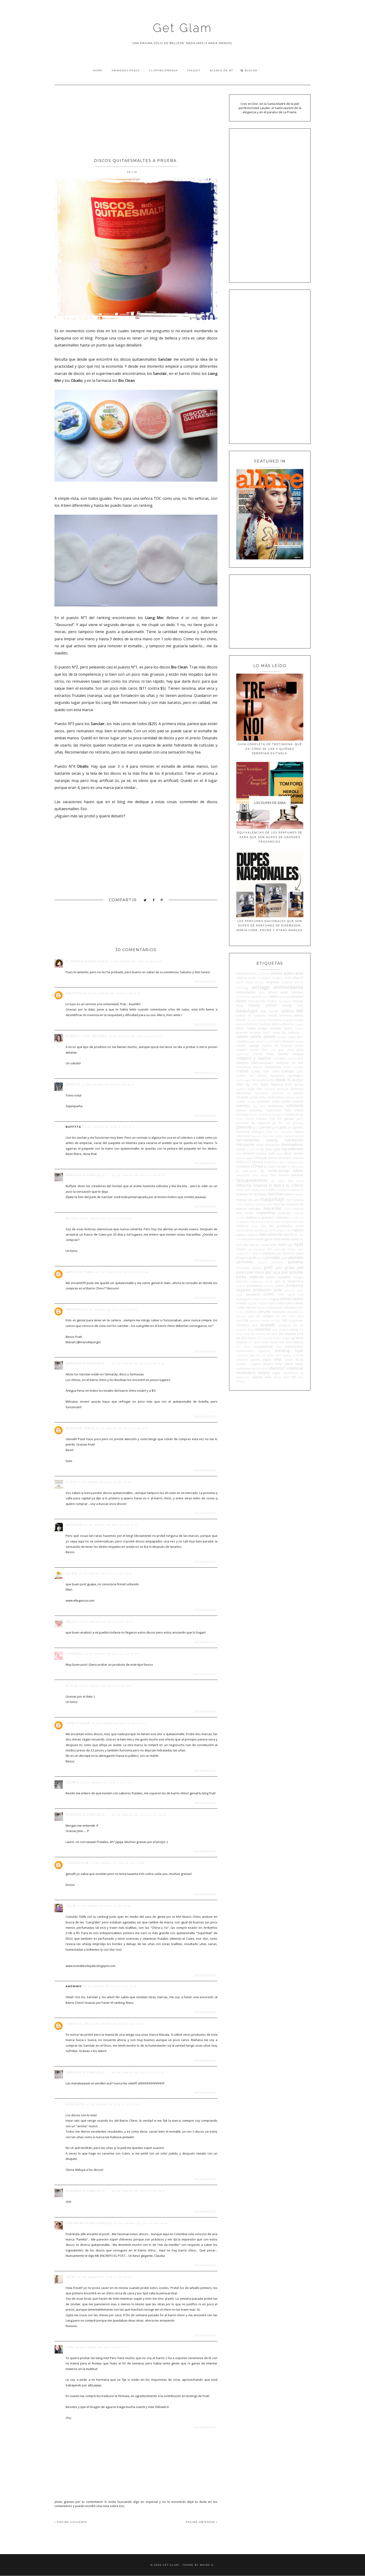  Describe the element at coordinates (276, 1071) in the screenshot. I see `cuello` at that location.